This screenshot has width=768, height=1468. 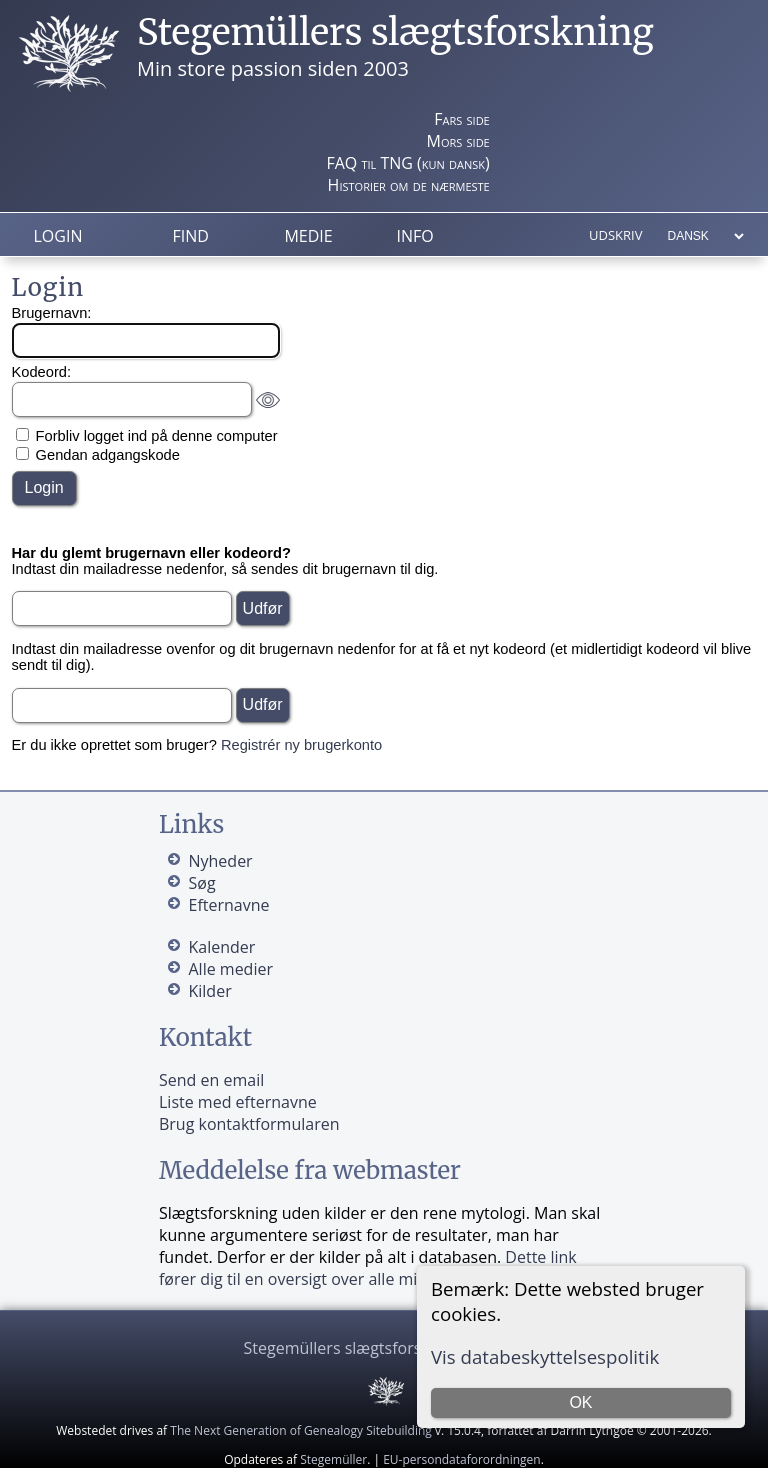 What do you see at coordinates (461, 119) in the screenshot?
I see `Fars side` at bounding box center [461, 119].